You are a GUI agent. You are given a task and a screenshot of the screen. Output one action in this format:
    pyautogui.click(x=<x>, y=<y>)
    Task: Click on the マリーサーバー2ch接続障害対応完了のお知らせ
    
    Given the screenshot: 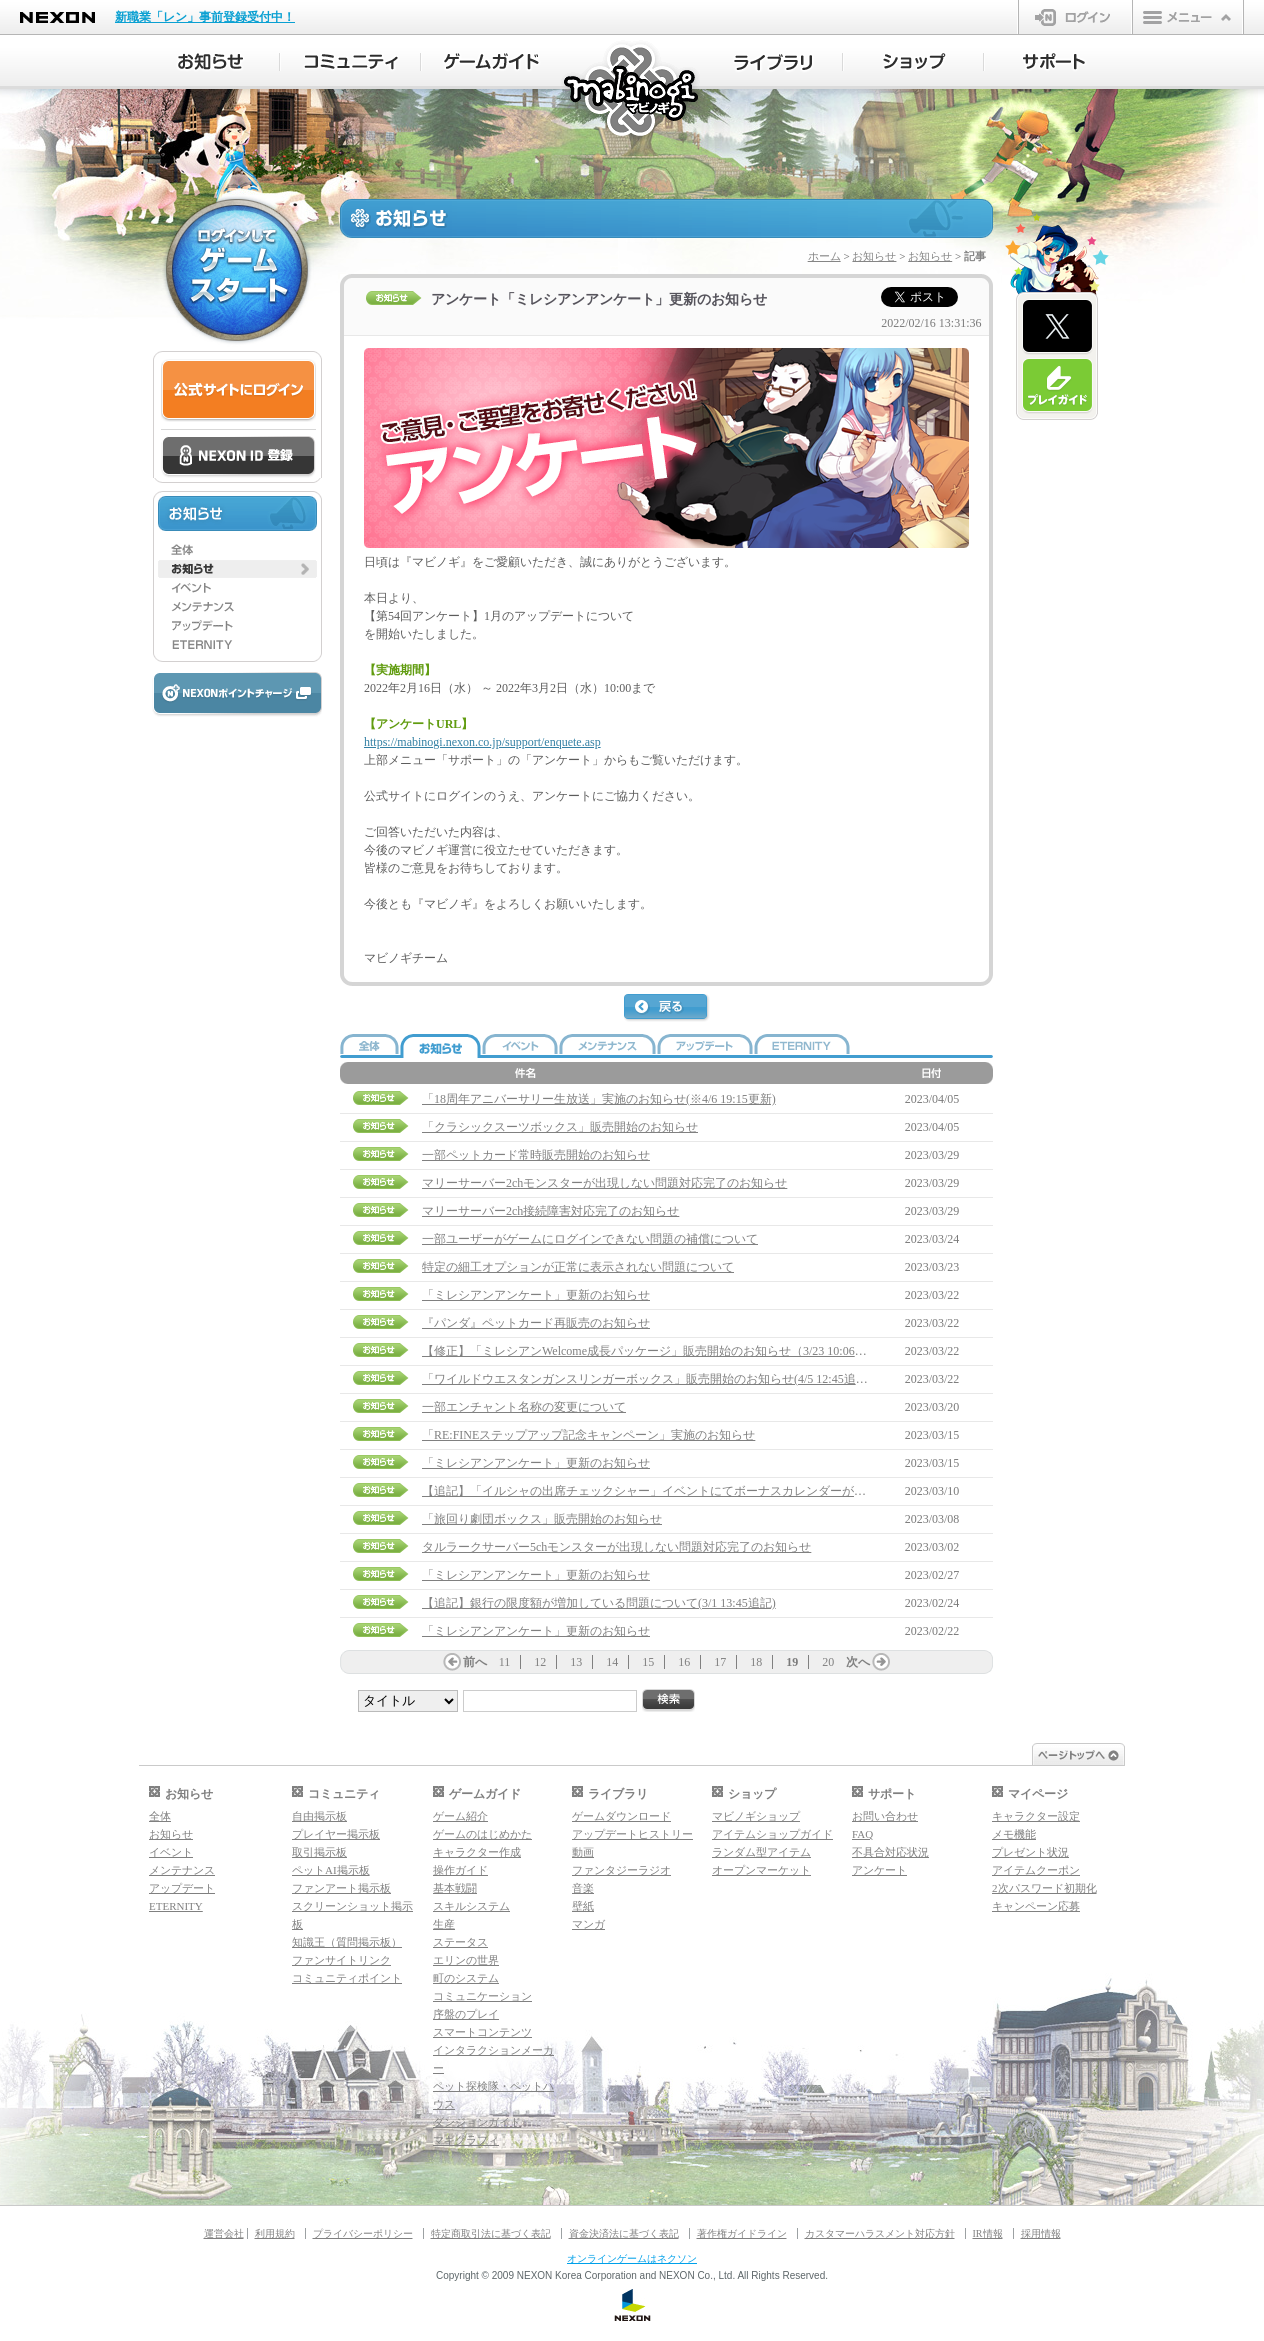 What is the action you would take?
    pyautogui.click(x=550, y=1211)
    